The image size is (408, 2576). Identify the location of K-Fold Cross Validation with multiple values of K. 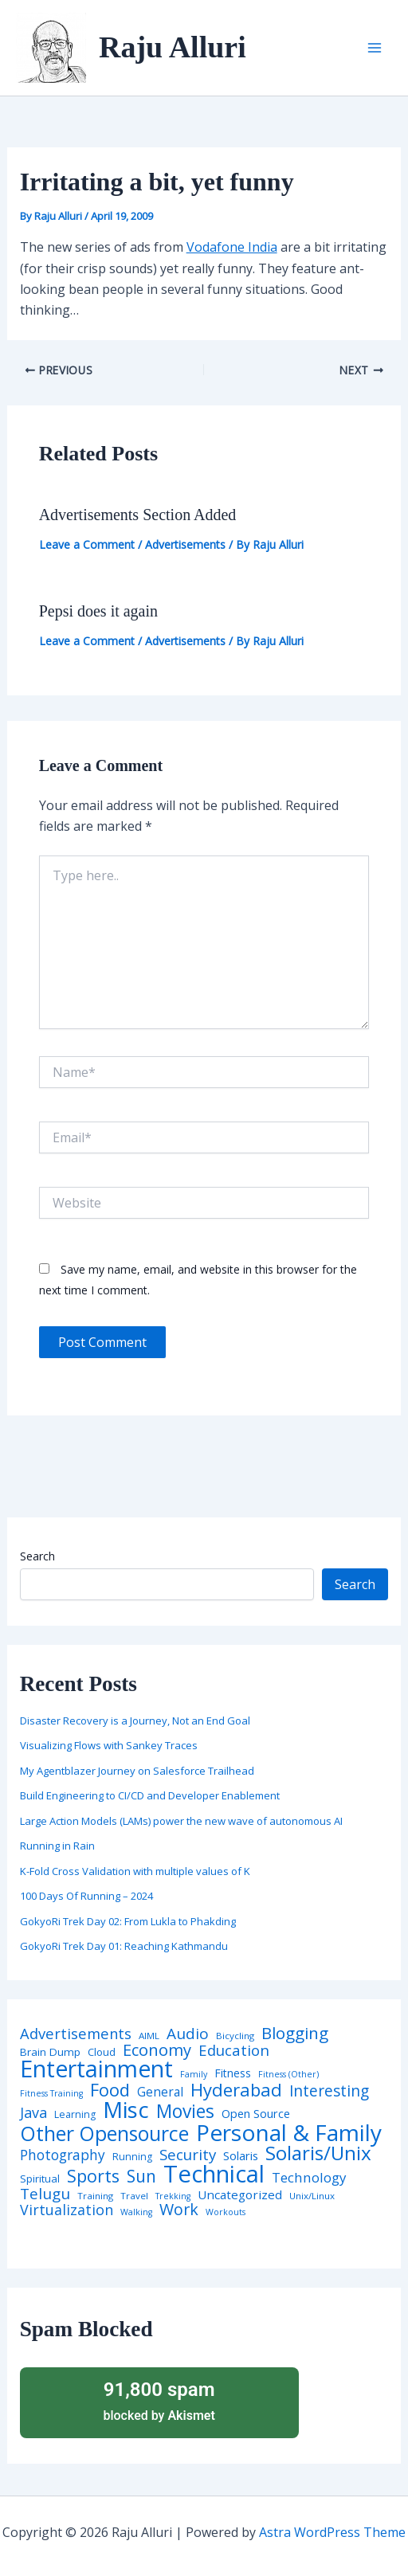
(135, 1871).